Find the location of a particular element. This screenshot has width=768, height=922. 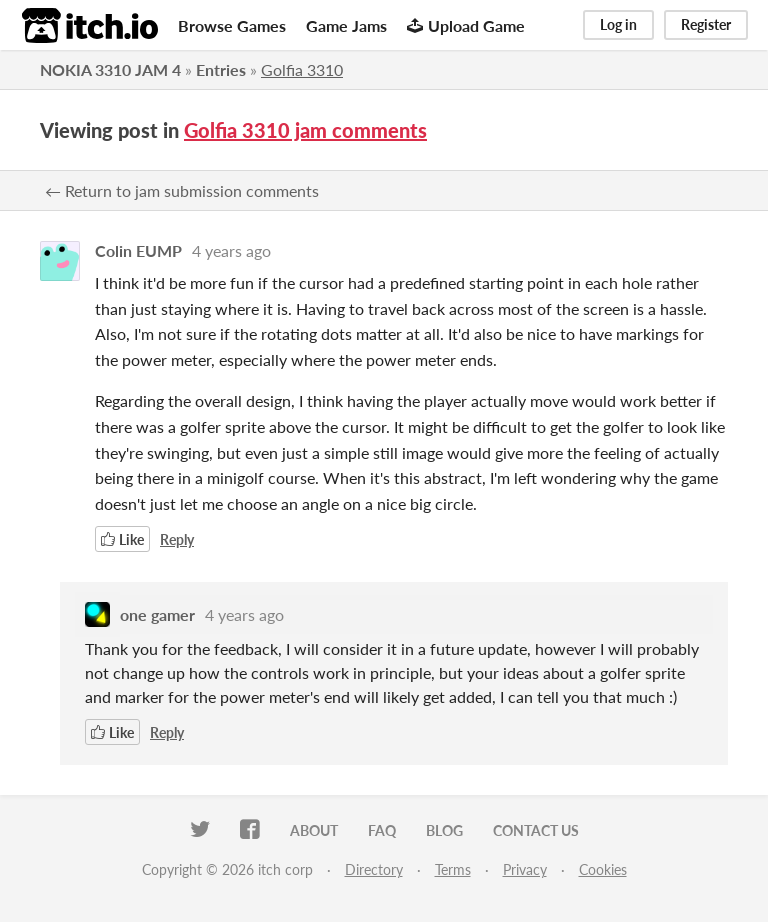

← Return to jam submission comments is located at coordinates (182, 190).